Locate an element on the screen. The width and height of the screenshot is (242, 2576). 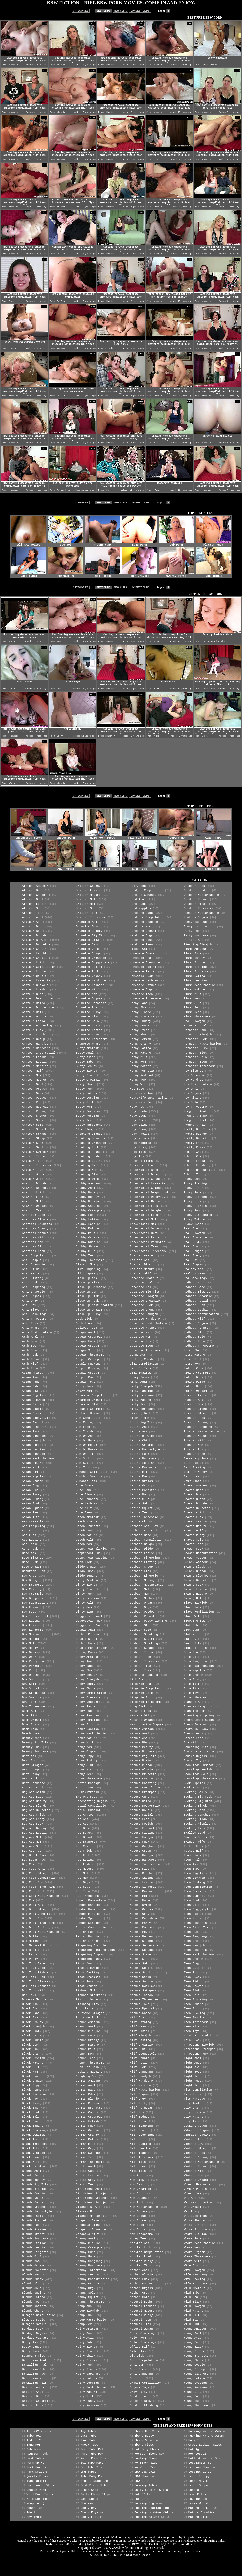
Teen Solo is located at coordinates (192, 1995).